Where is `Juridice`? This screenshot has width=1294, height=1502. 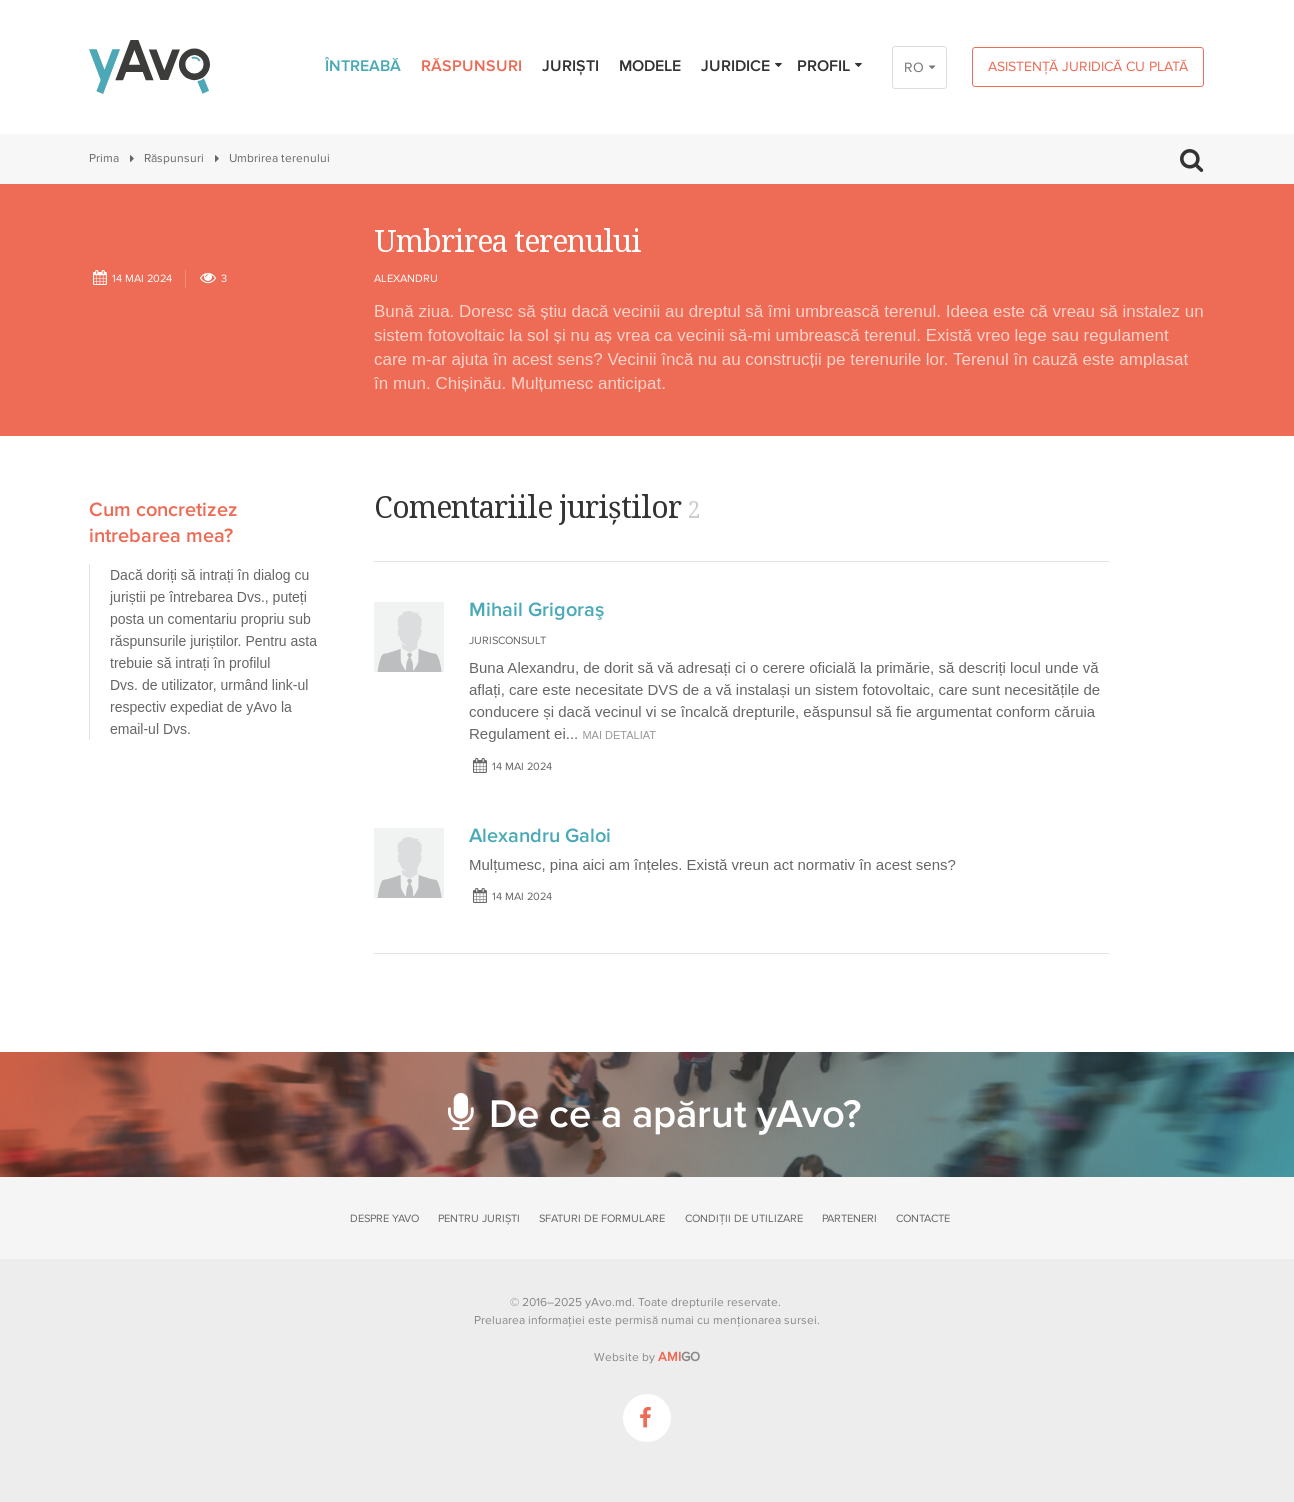 Juridice is located at coordinates (742, 66).